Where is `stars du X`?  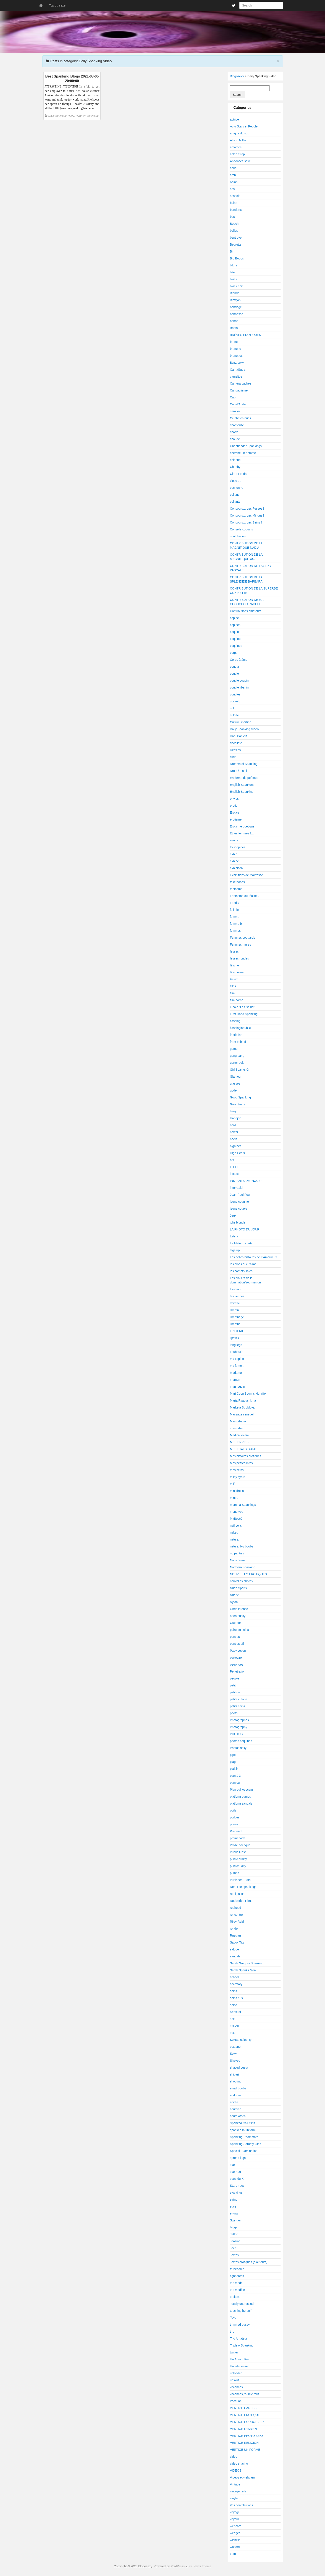 stars du X is located at coordinates (237, 2178).